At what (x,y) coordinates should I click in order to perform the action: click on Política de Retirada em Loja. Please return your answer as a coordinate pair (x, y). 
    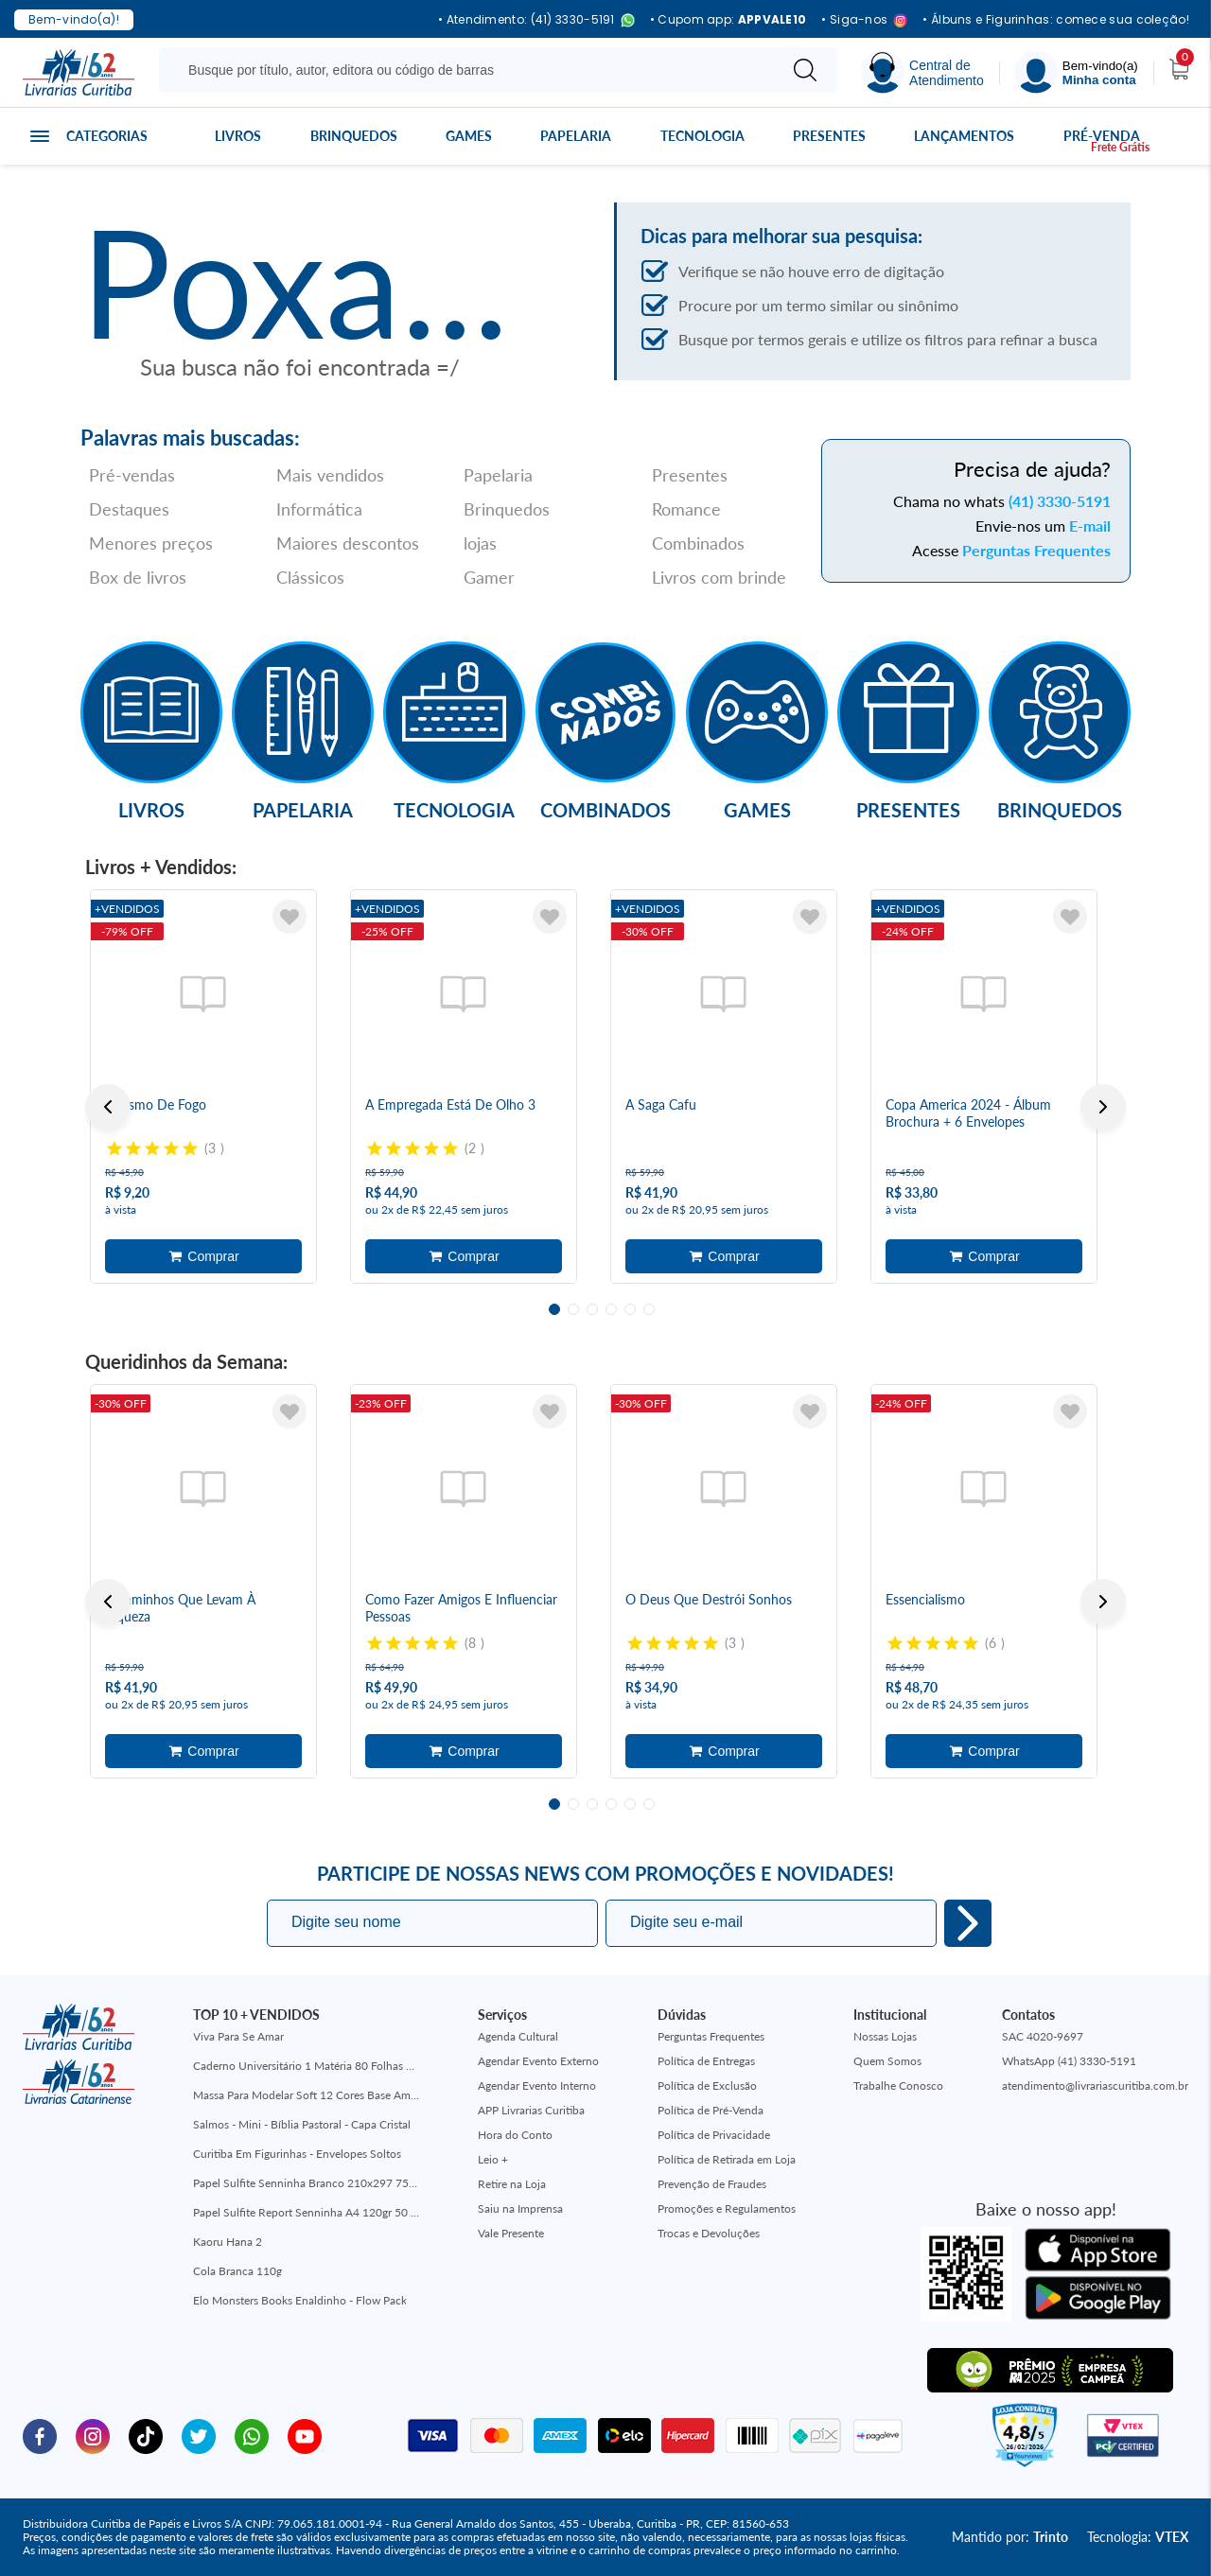
    Looking at the image, I should click on (727, 2159).